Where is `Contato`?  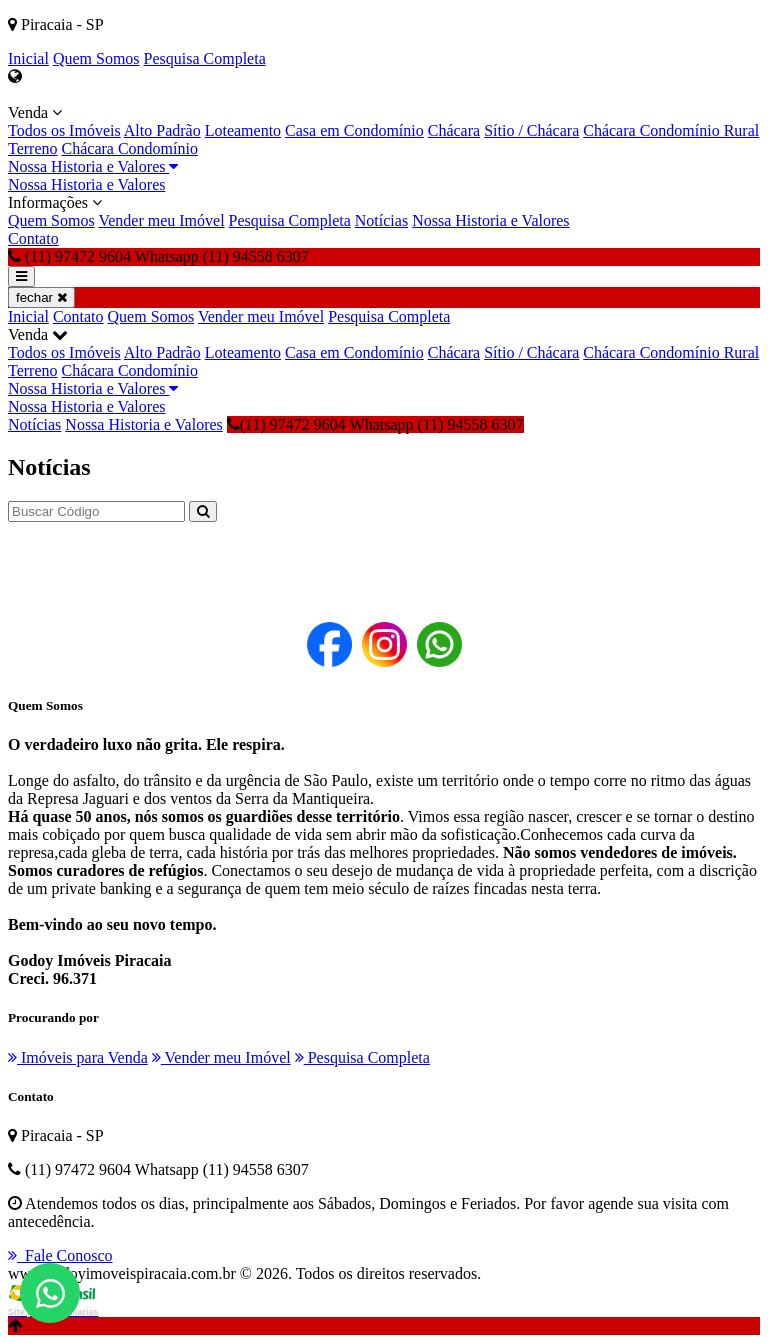 Contato is located at coordinates (33, 238).